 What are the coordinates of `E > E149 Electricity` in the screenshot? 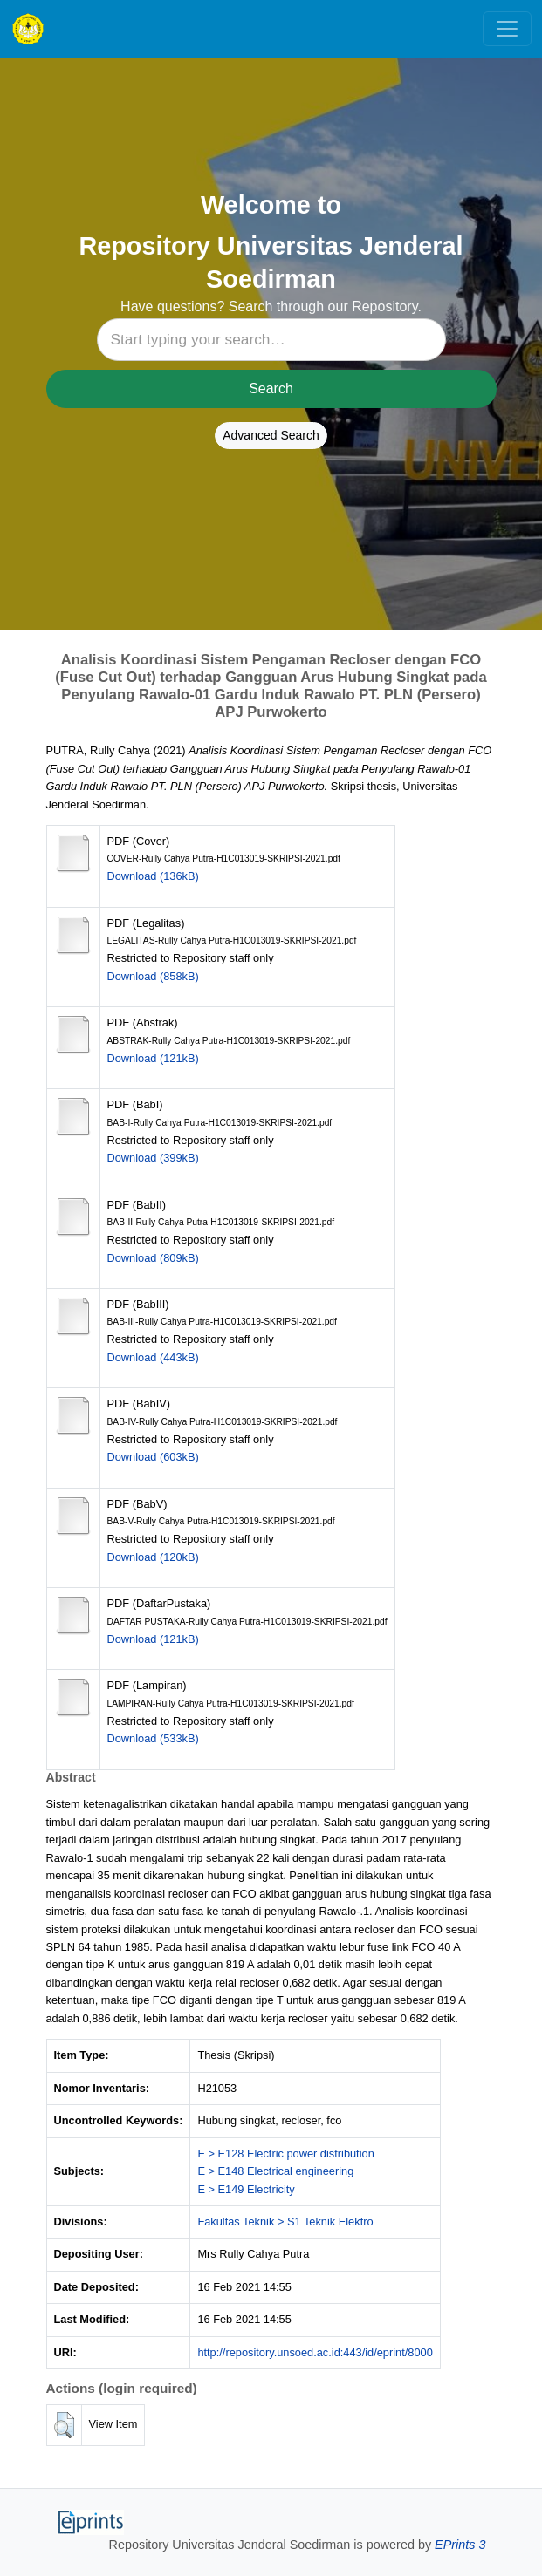 It's located at (245, 2189).